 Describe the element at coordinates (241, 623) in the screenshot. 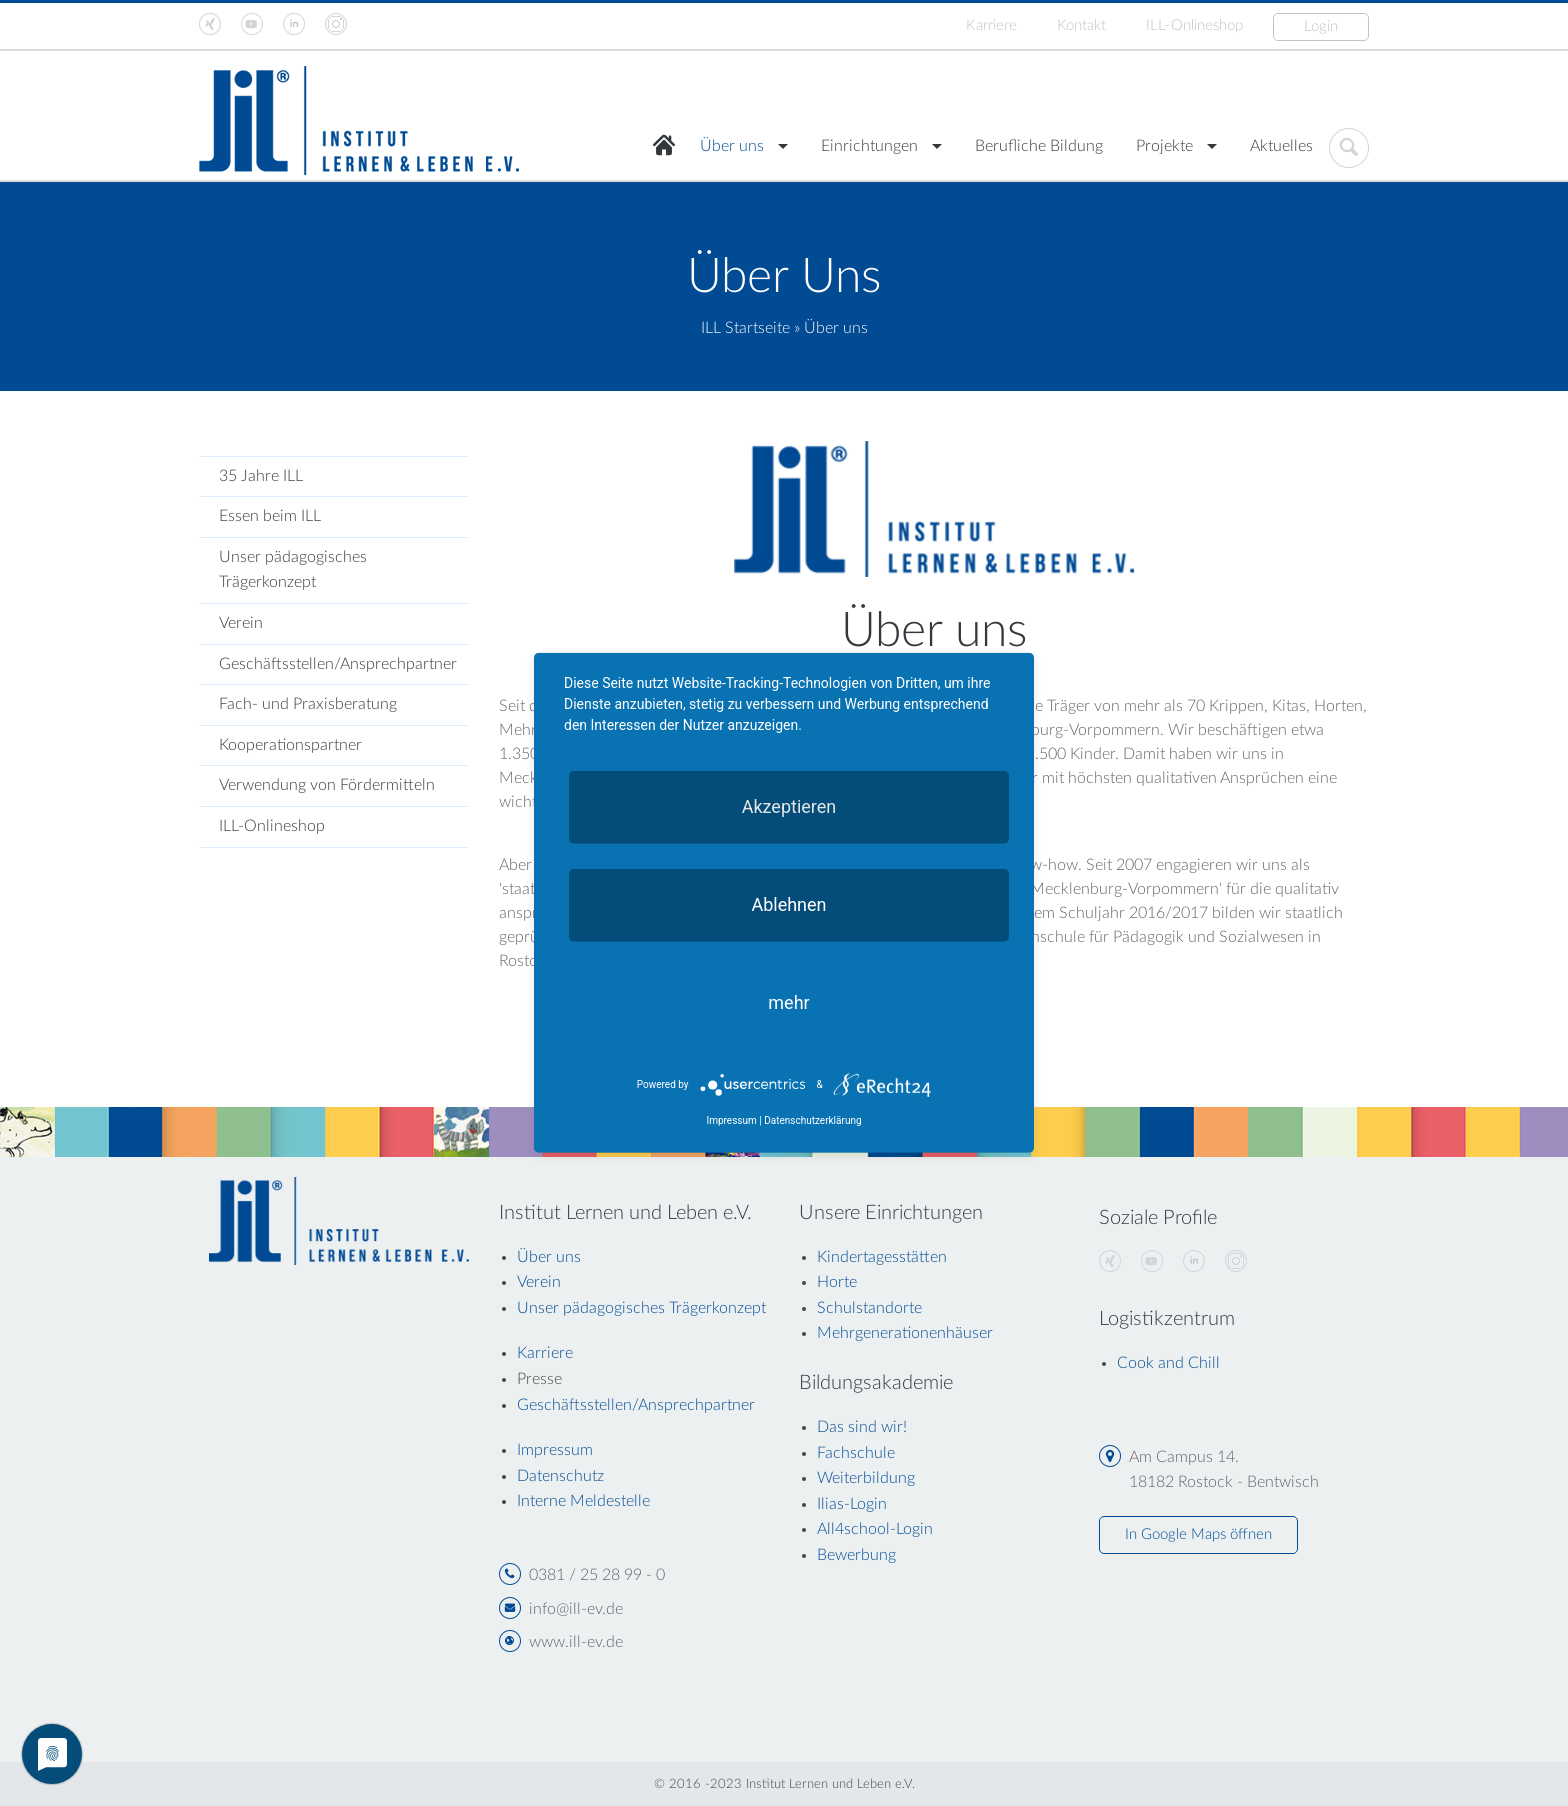

I see `Verein` at that location.